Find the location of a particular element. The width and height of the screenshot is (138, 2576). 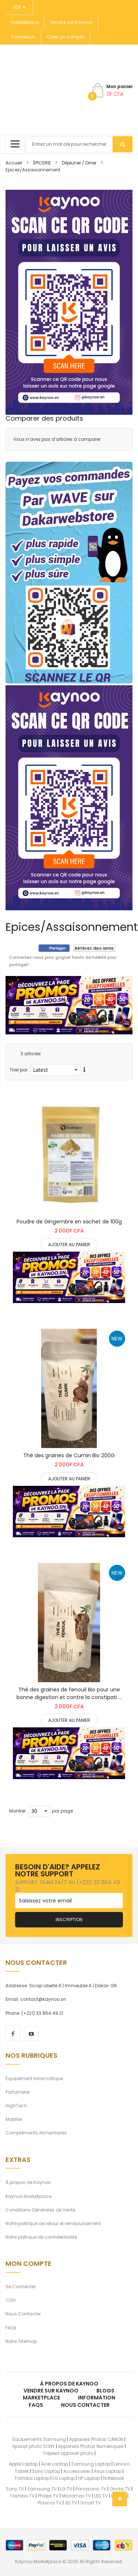

Sony TV is located at coordinates (15, 2489).